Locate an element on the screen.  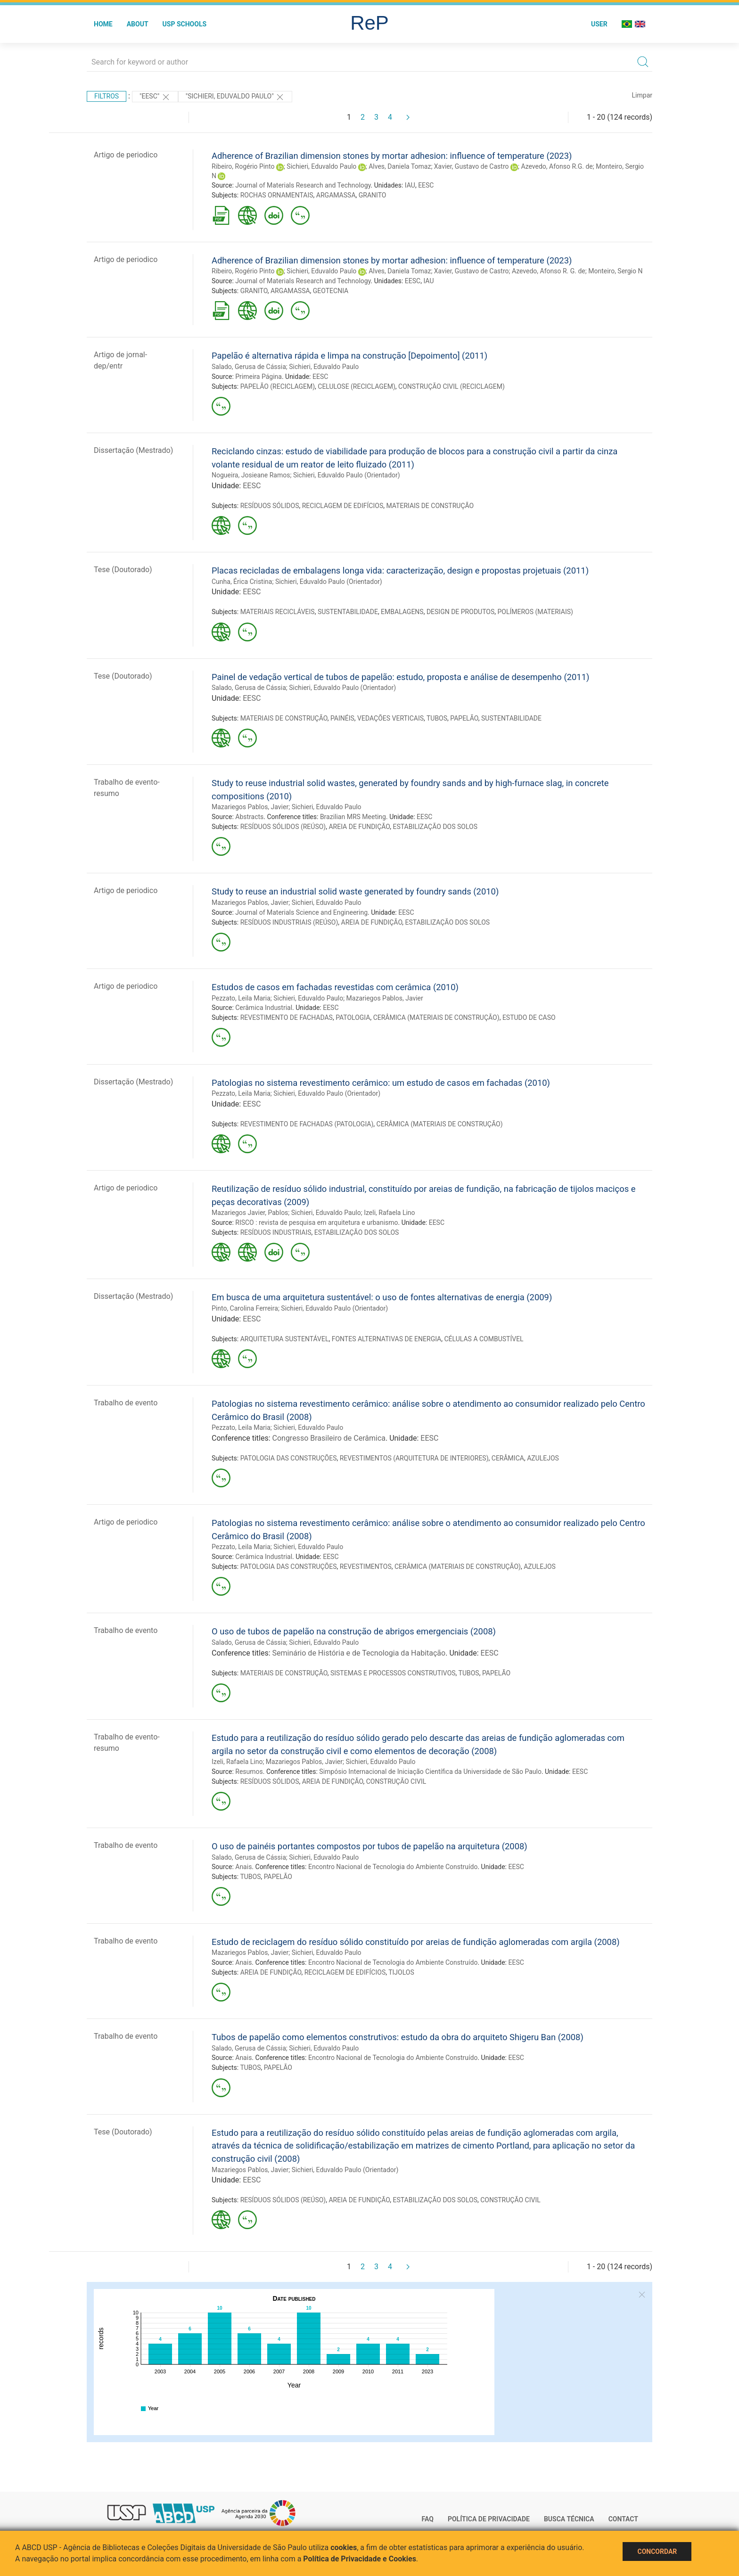
RESÍDUOS SÓLIDOS (REÚSO) is located at coordinates (283, 826).